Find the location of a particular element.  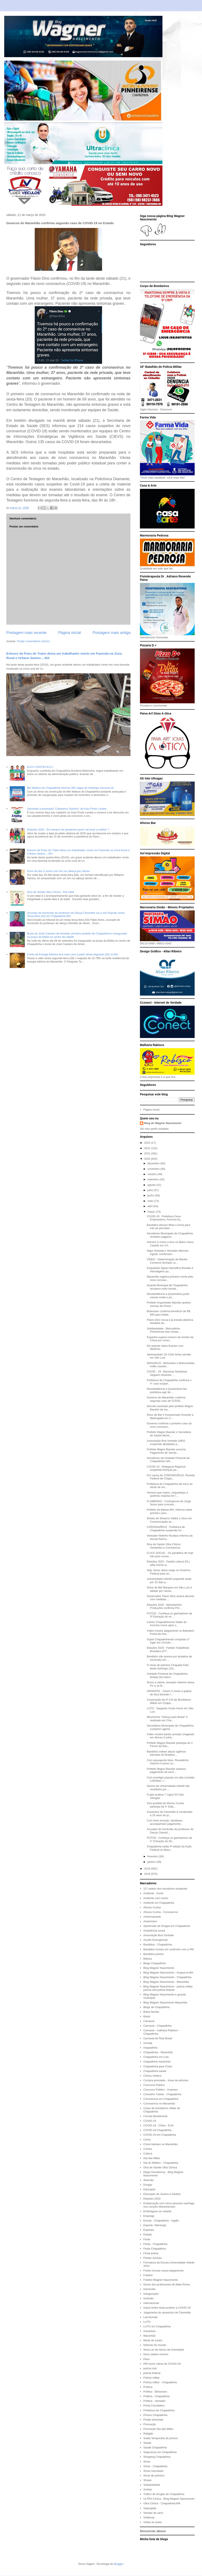

Dia do Médico - Chapadinha is located at coordinates (160, 2162).